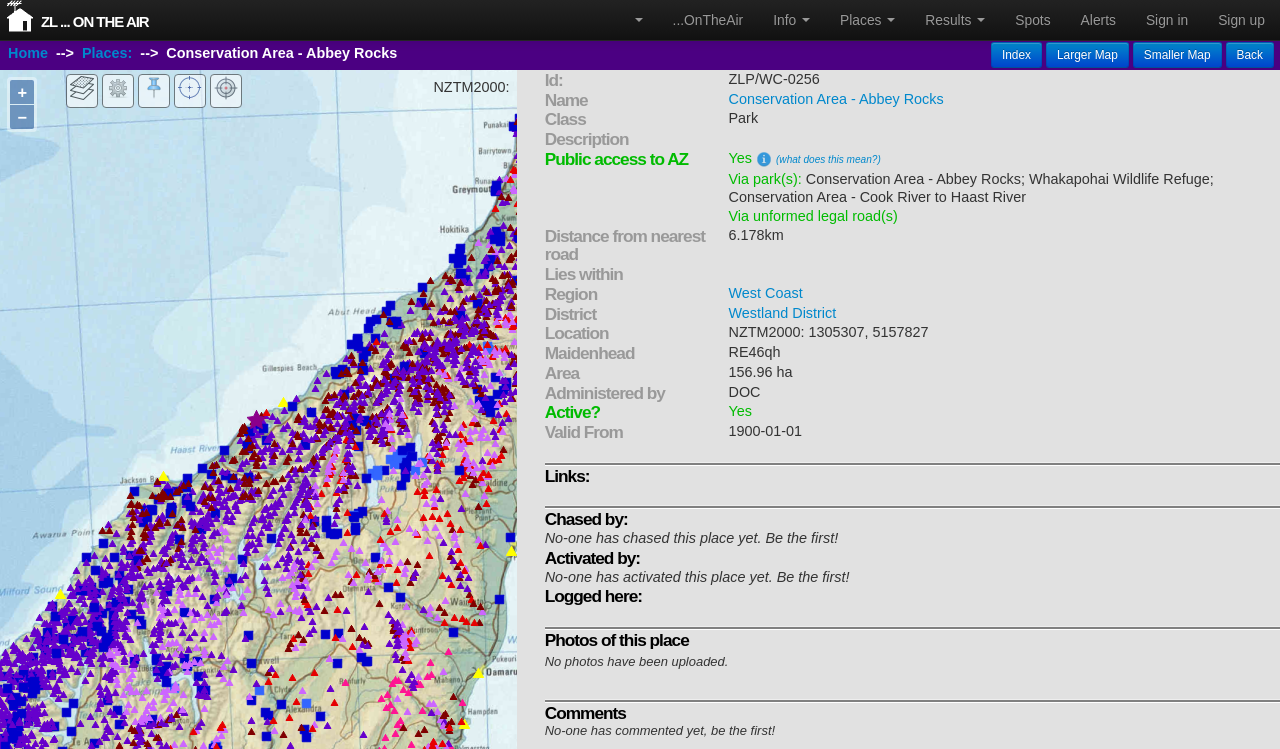  What do you see at coordinates (1167, 20) in the screenshot?
I see `Sign in` at bounding box center [1167, 20].